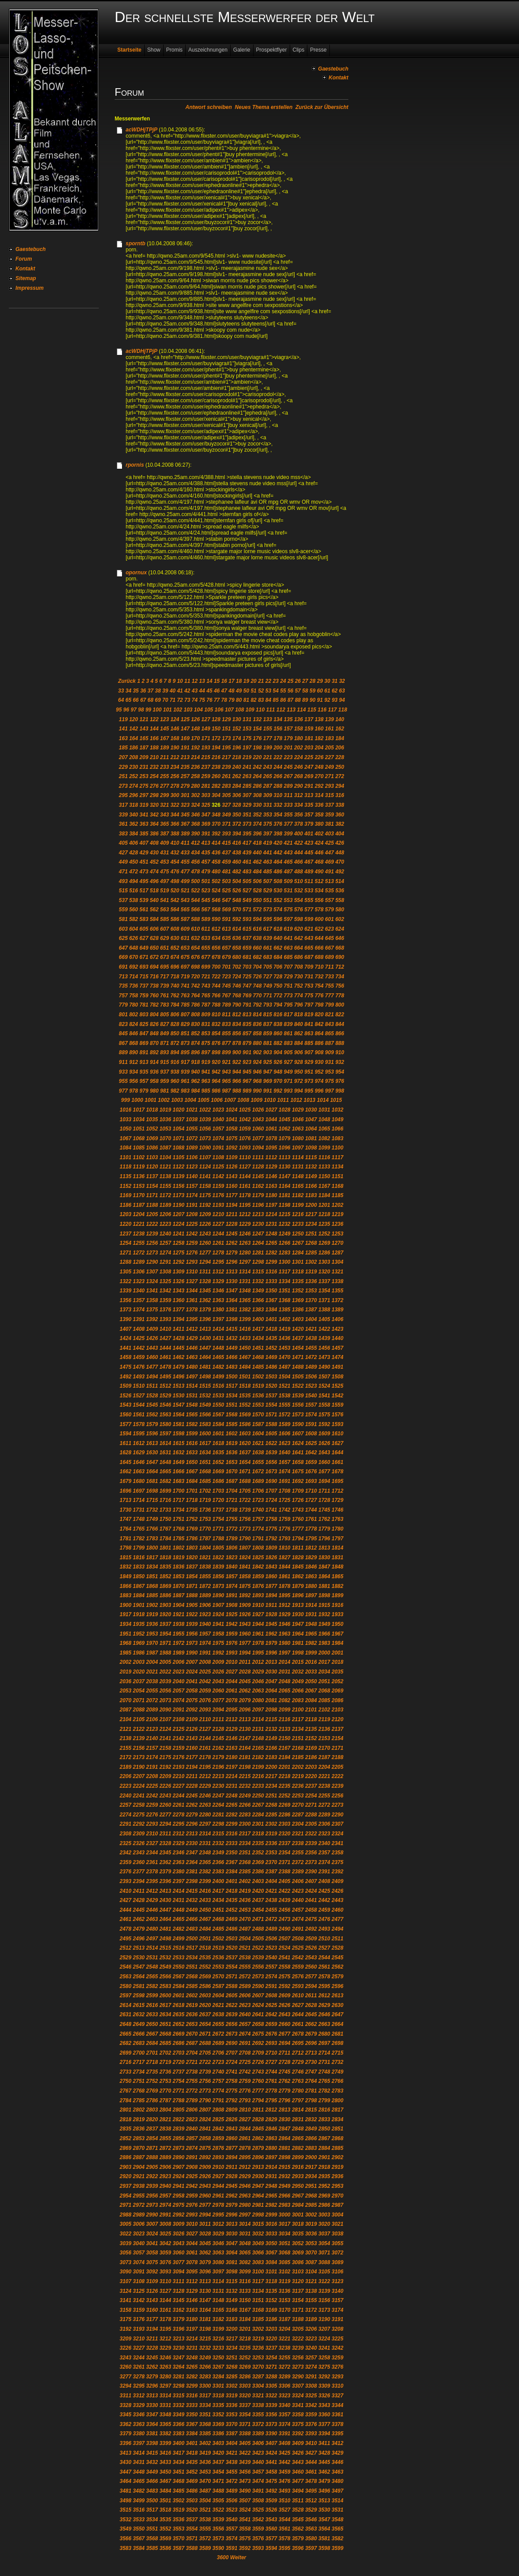  Describe the element at coordinates (298, 1443) in the screenshot. I see `1624` at that location.